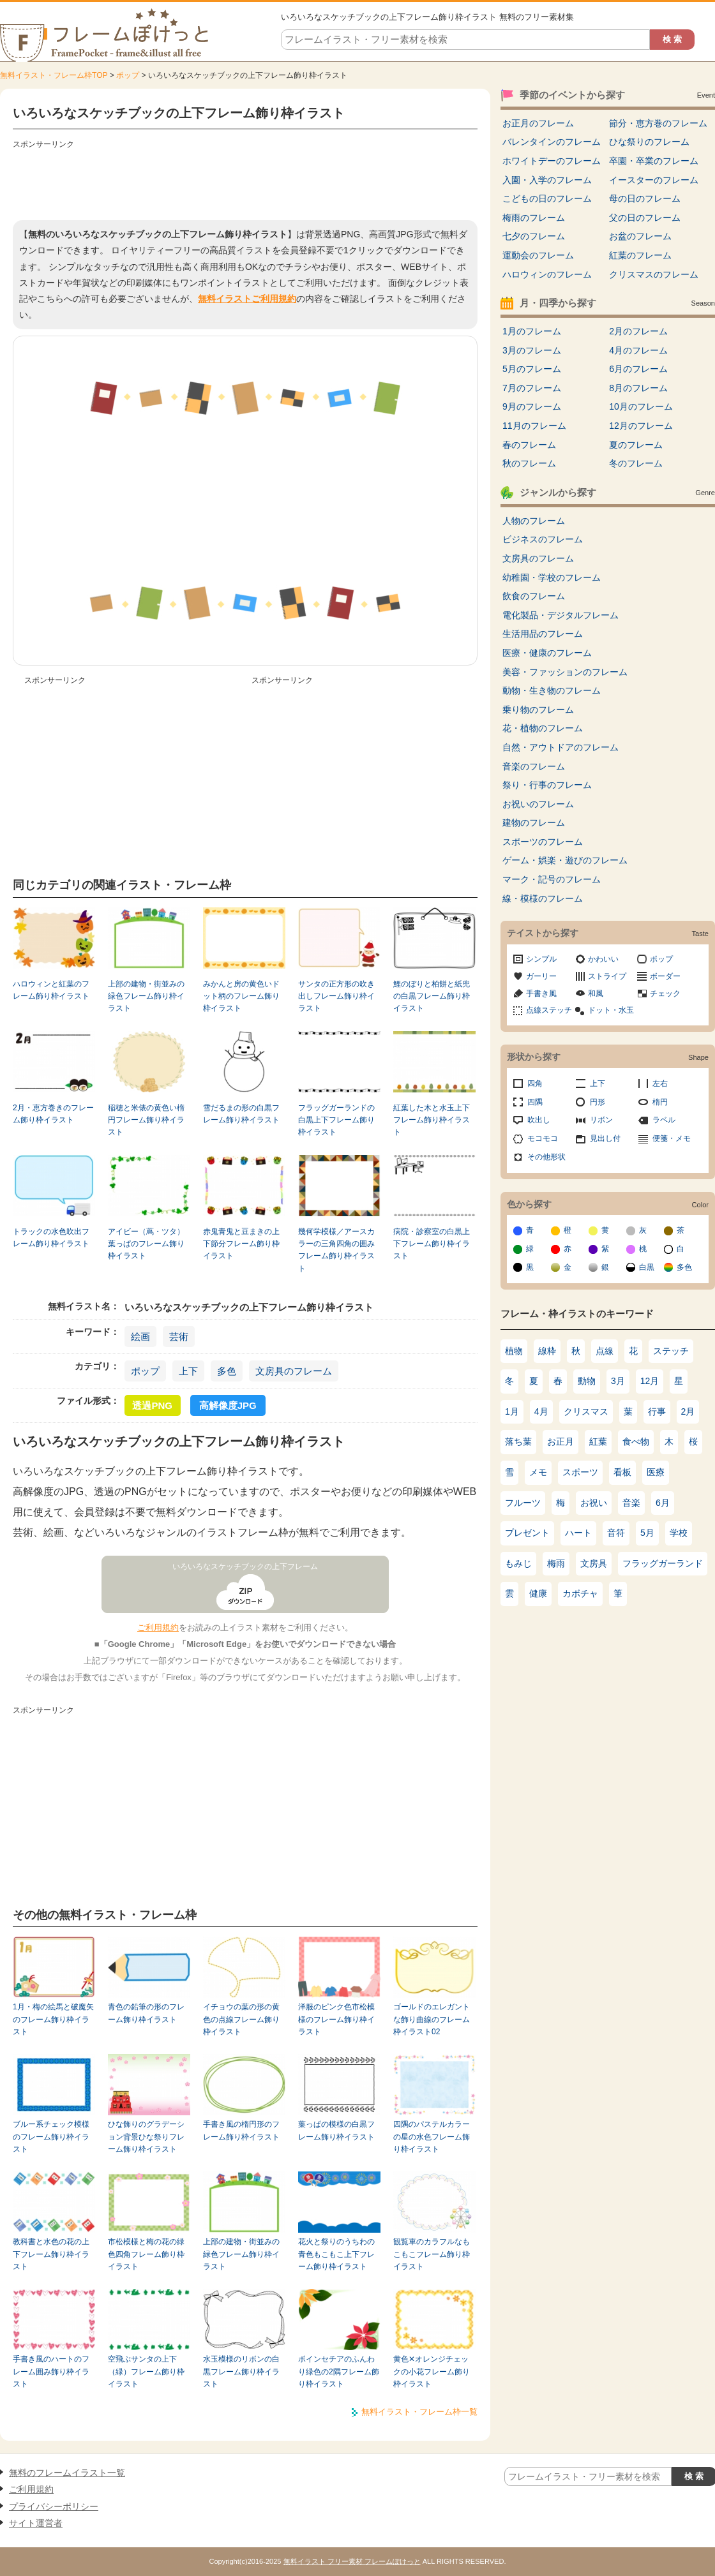 This screenshot has width=715, height=2576. I want to click on 文房具のフレーム, so click(293, 1371).